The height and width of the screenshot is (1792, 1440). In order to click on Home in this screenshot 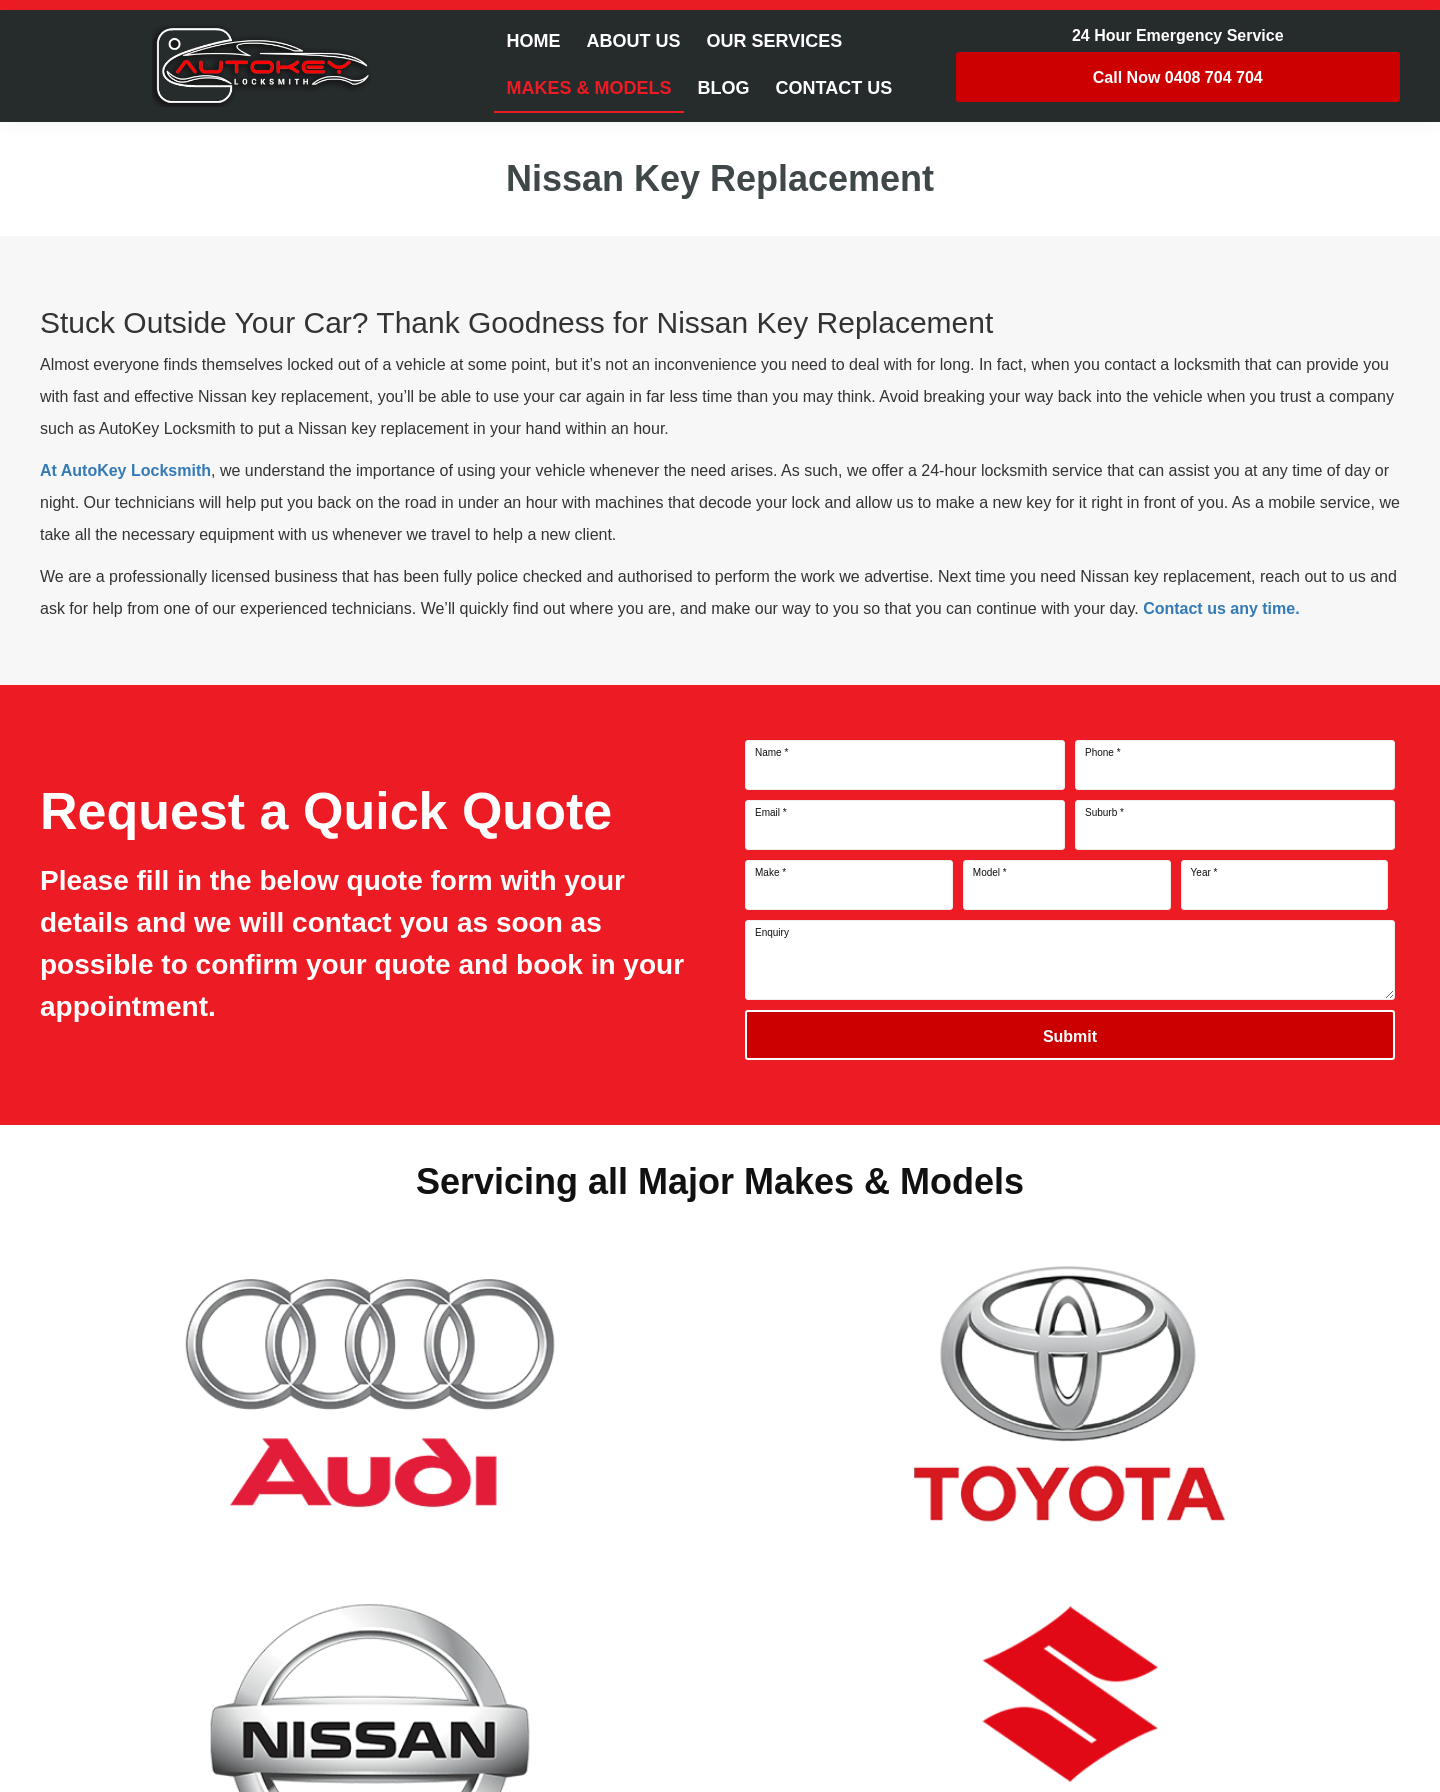, I will do `click(533, 41)`.